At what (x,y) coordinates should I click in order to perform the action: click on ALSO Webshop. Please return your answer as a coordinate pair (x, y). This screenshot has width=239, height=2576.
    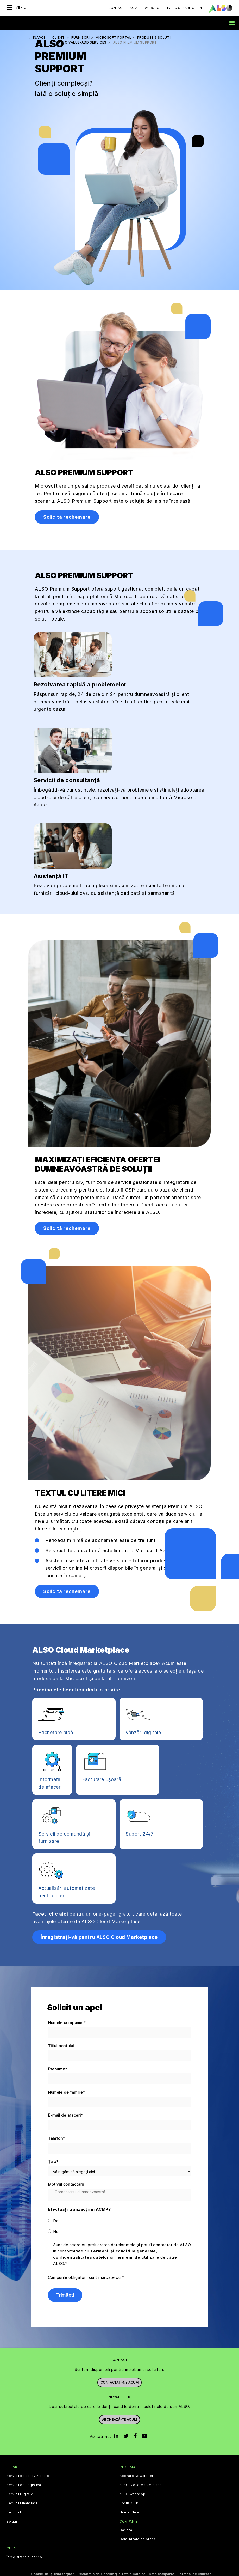
    Looking at the image, I should click on (132, 2494).